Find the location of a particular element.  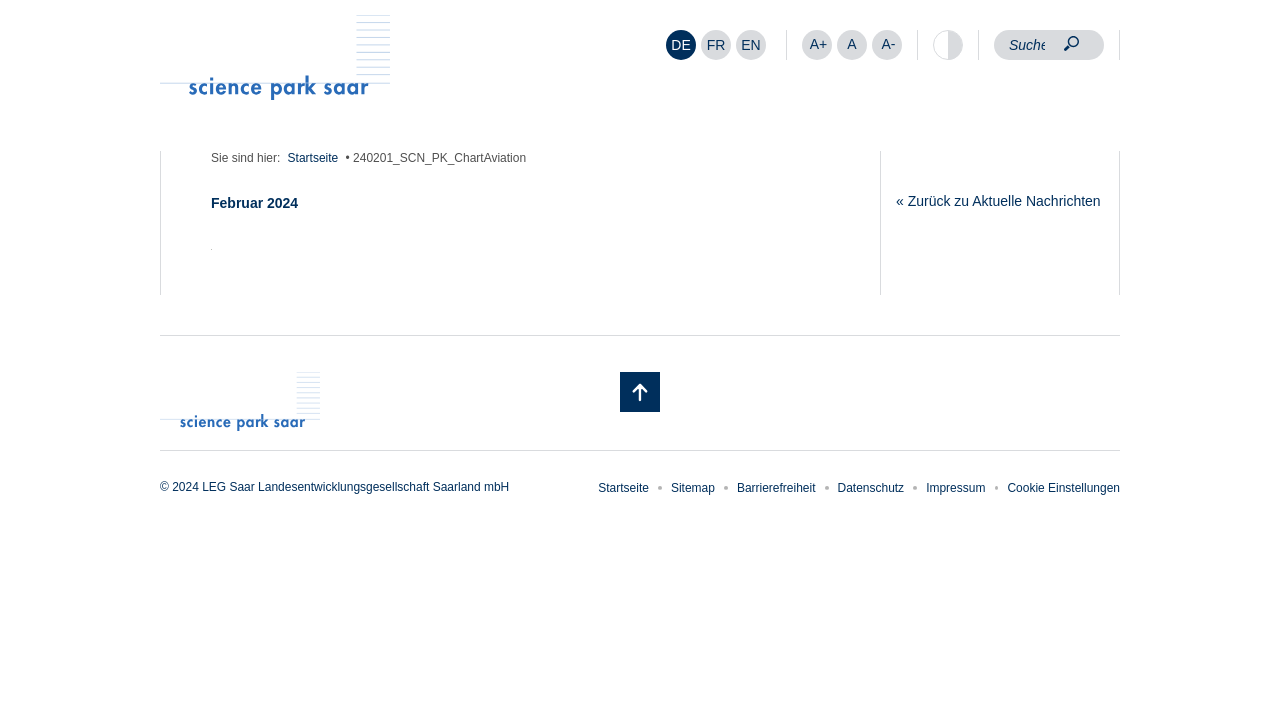

Impressum is located at coordinates (955, 488).